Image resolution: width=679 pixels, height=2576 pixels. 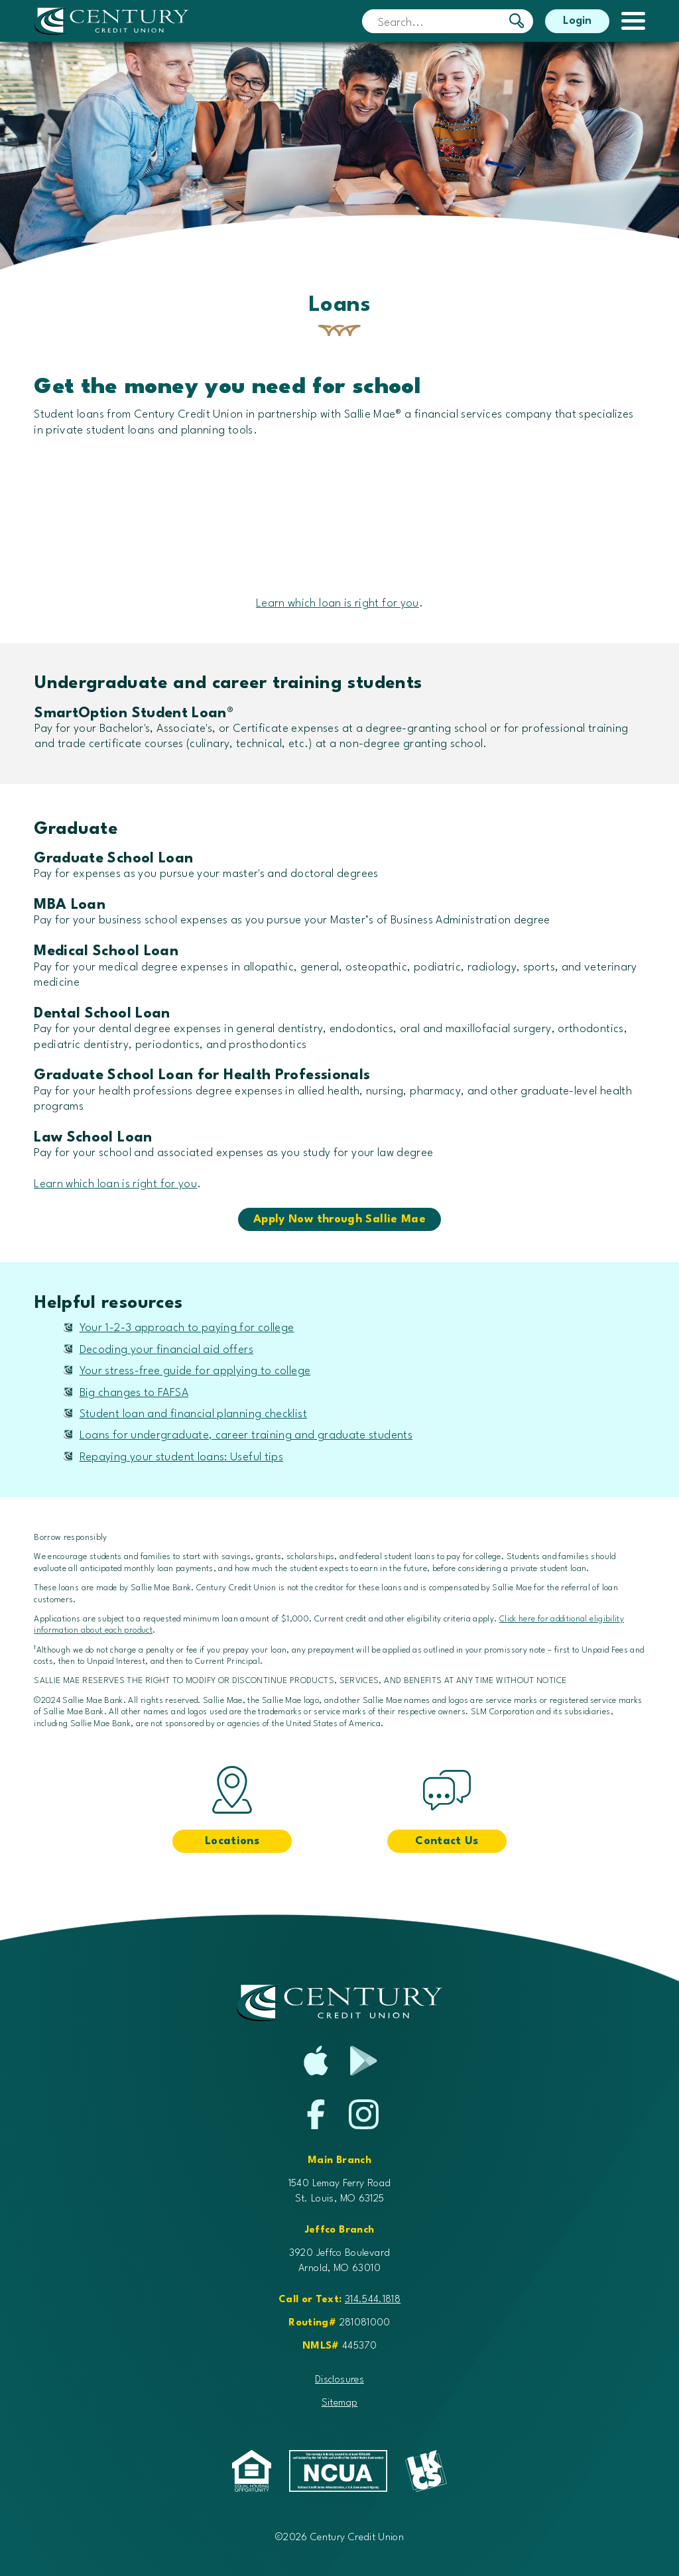 I want to click on Student loan and financial planning checklist, so click(x=193, y=1414).